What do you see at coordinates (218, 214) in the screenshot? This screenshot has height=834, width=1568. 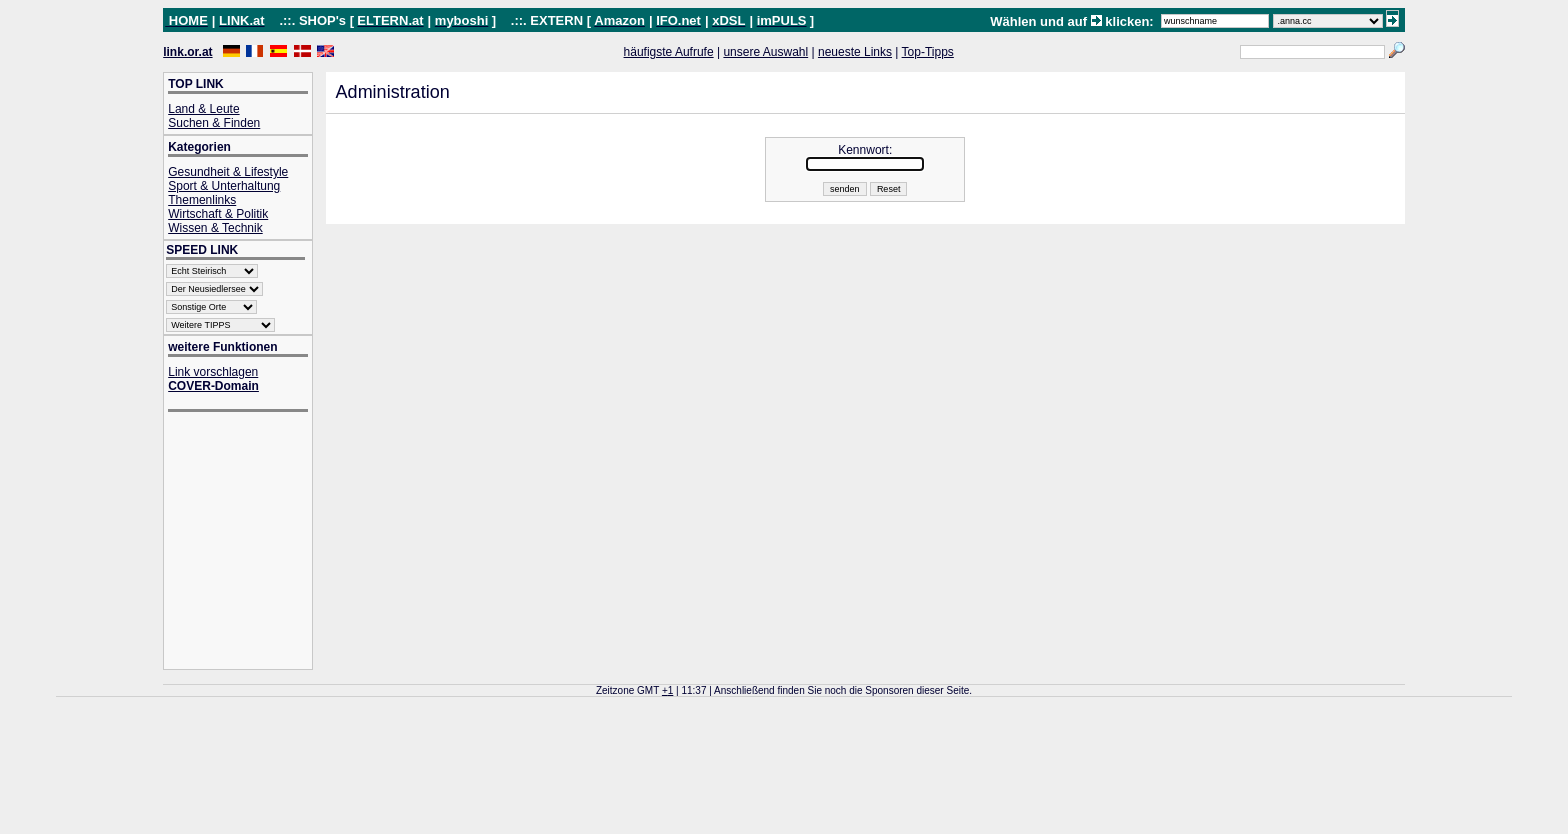 I see `Wirtschaft & Politik` at bounding box center [218, 214].